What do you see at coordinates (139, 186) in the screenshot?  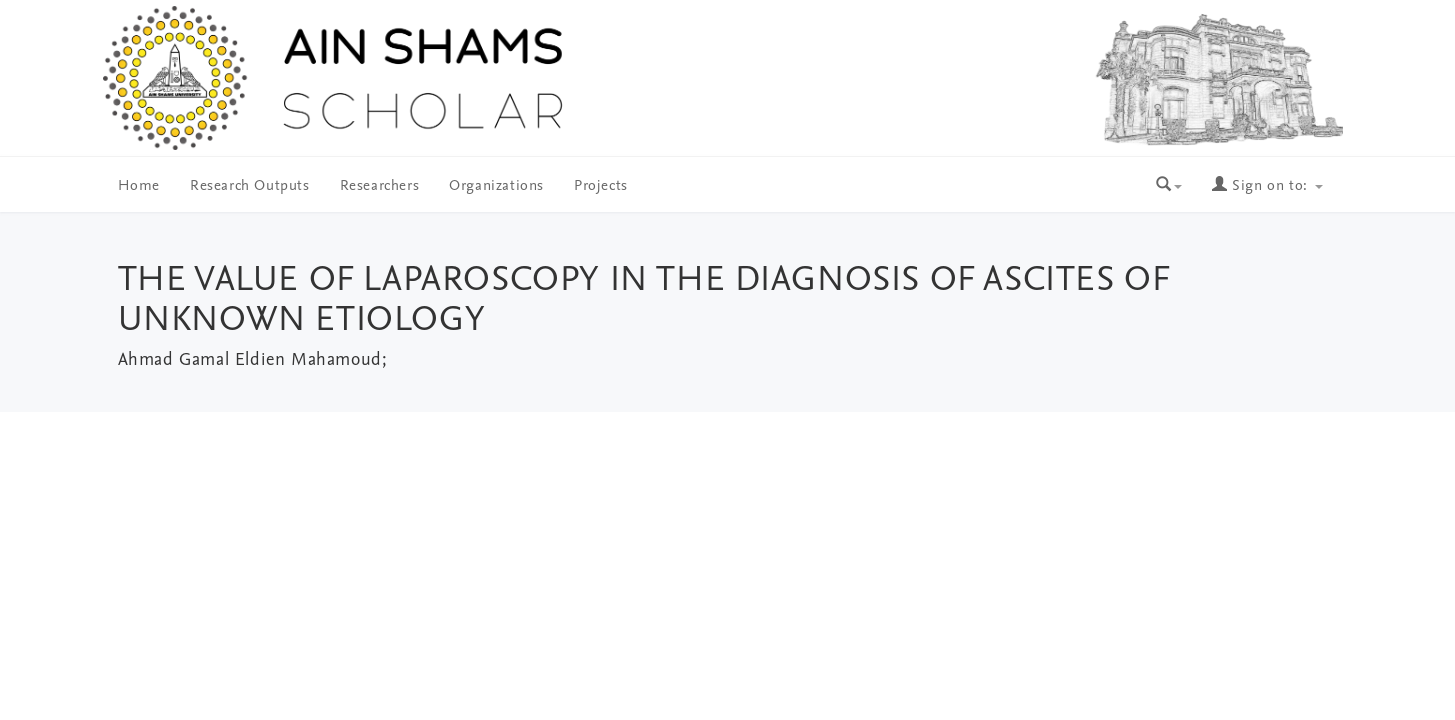 I see `Home` at bounding box center [139, 186].